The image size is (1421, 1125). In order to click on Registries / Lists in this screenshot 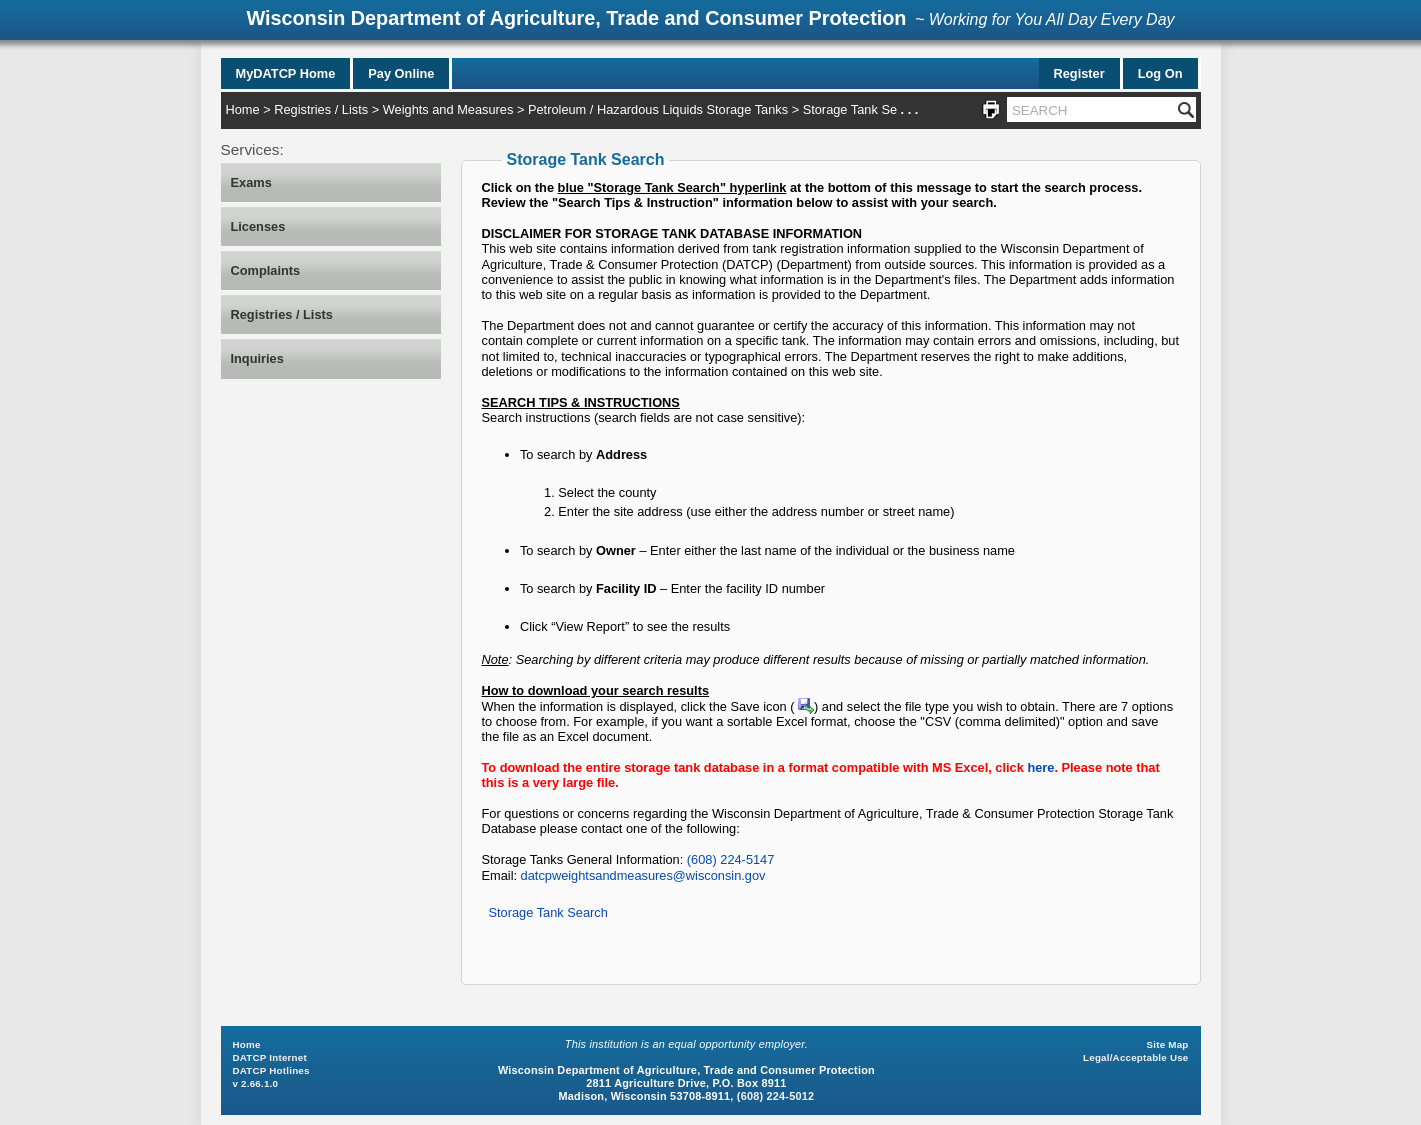, I will do `click(321, 109)`.